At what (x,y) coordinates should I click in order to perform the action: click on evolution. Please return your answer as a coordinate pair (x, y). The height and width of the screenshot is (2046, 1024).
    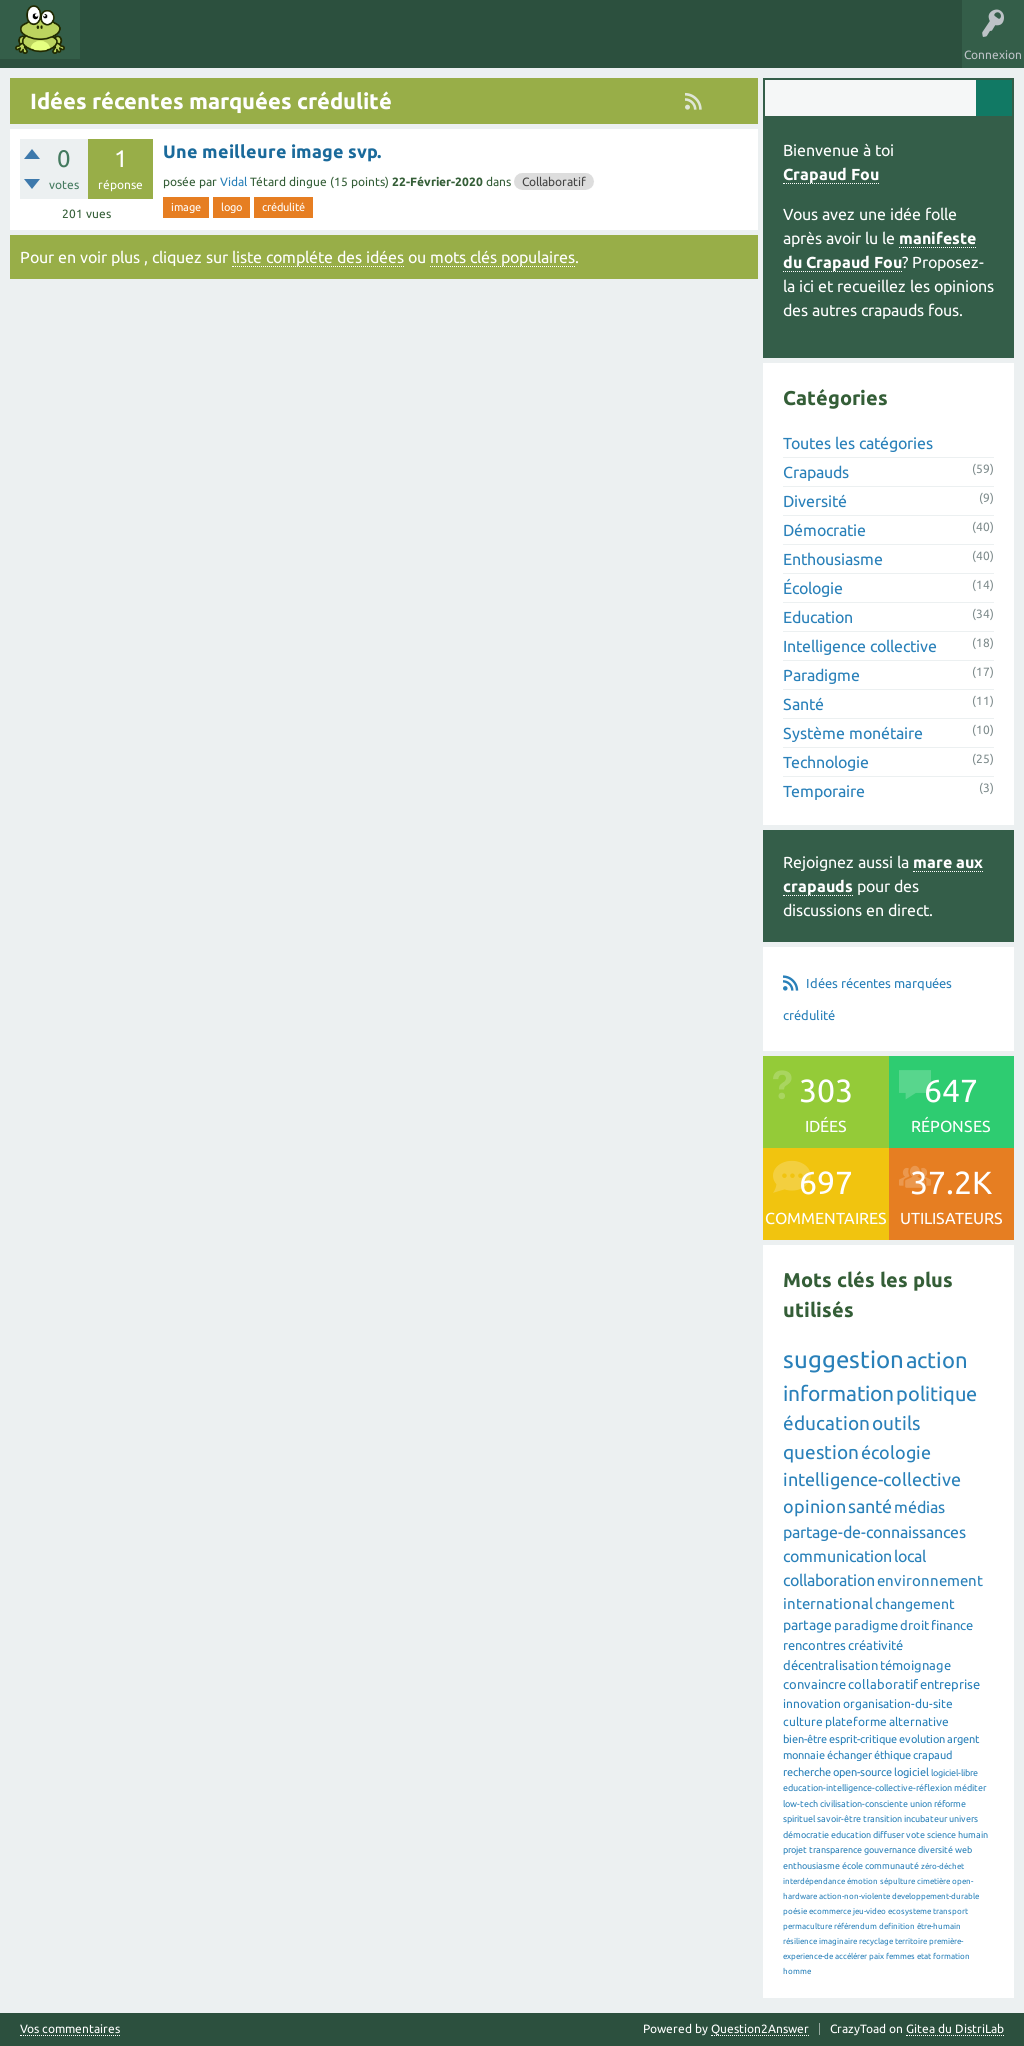
    Looking at the image, I should click on (922, 1739).